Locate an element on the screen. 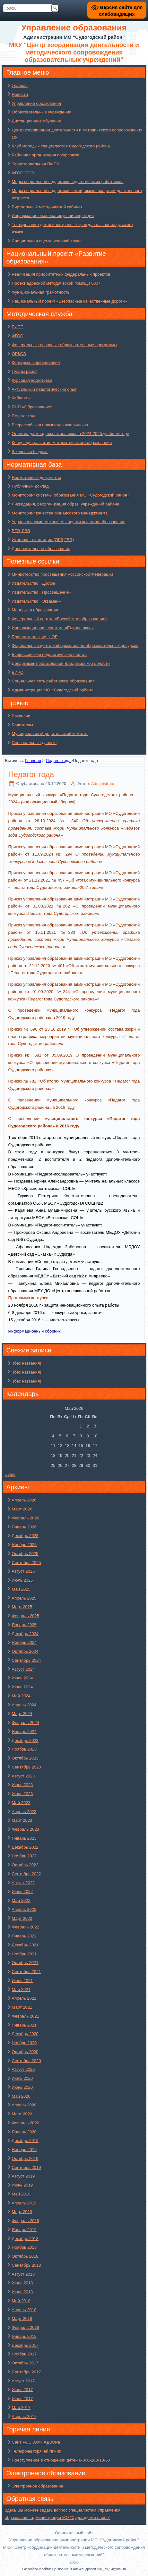 This screenshot has width=148, height=2576. Муниципальный родительский комитет is located at coordinates (50, 733).